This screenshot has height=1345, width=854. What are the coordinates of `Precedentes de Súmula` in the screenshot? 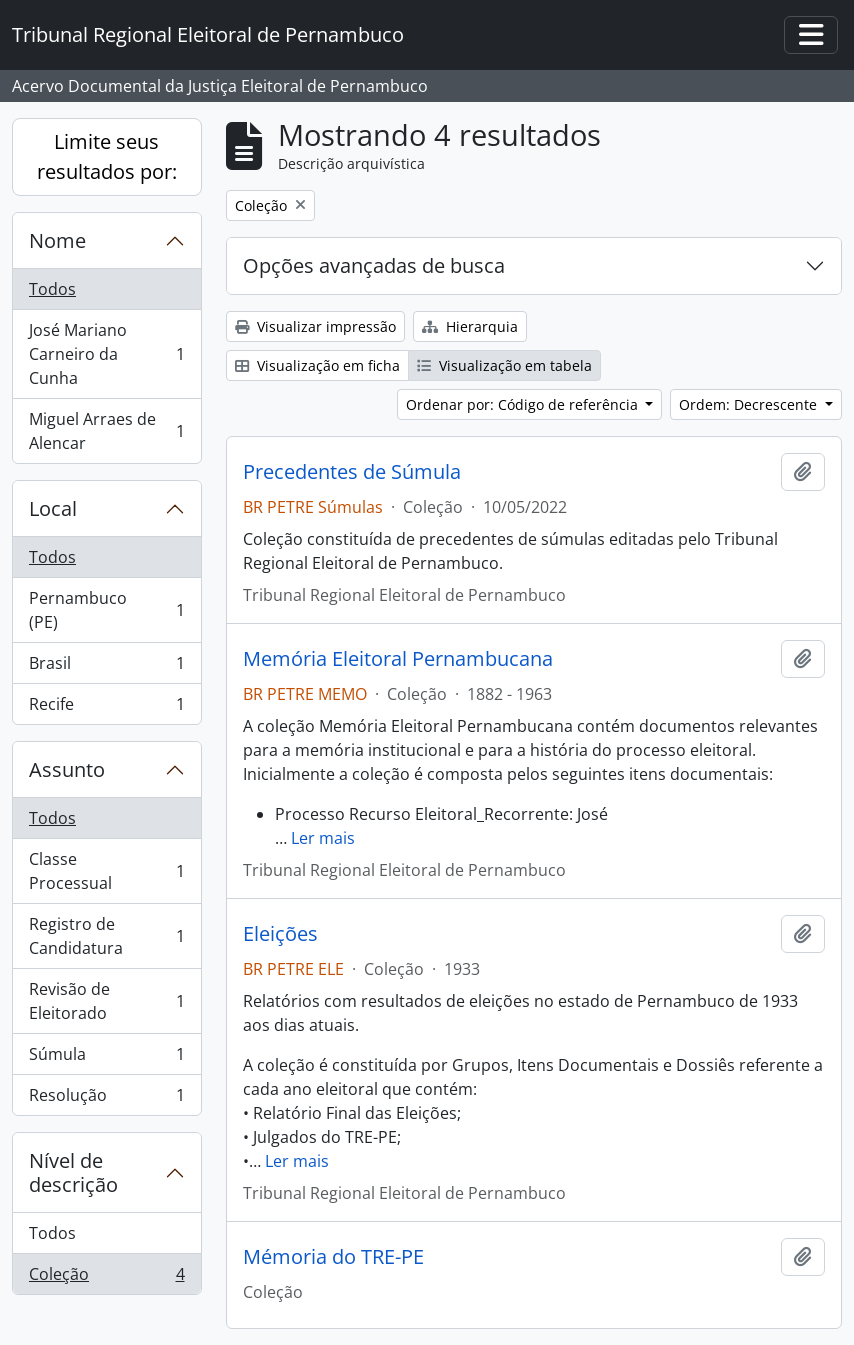 It's located at (352, 472).